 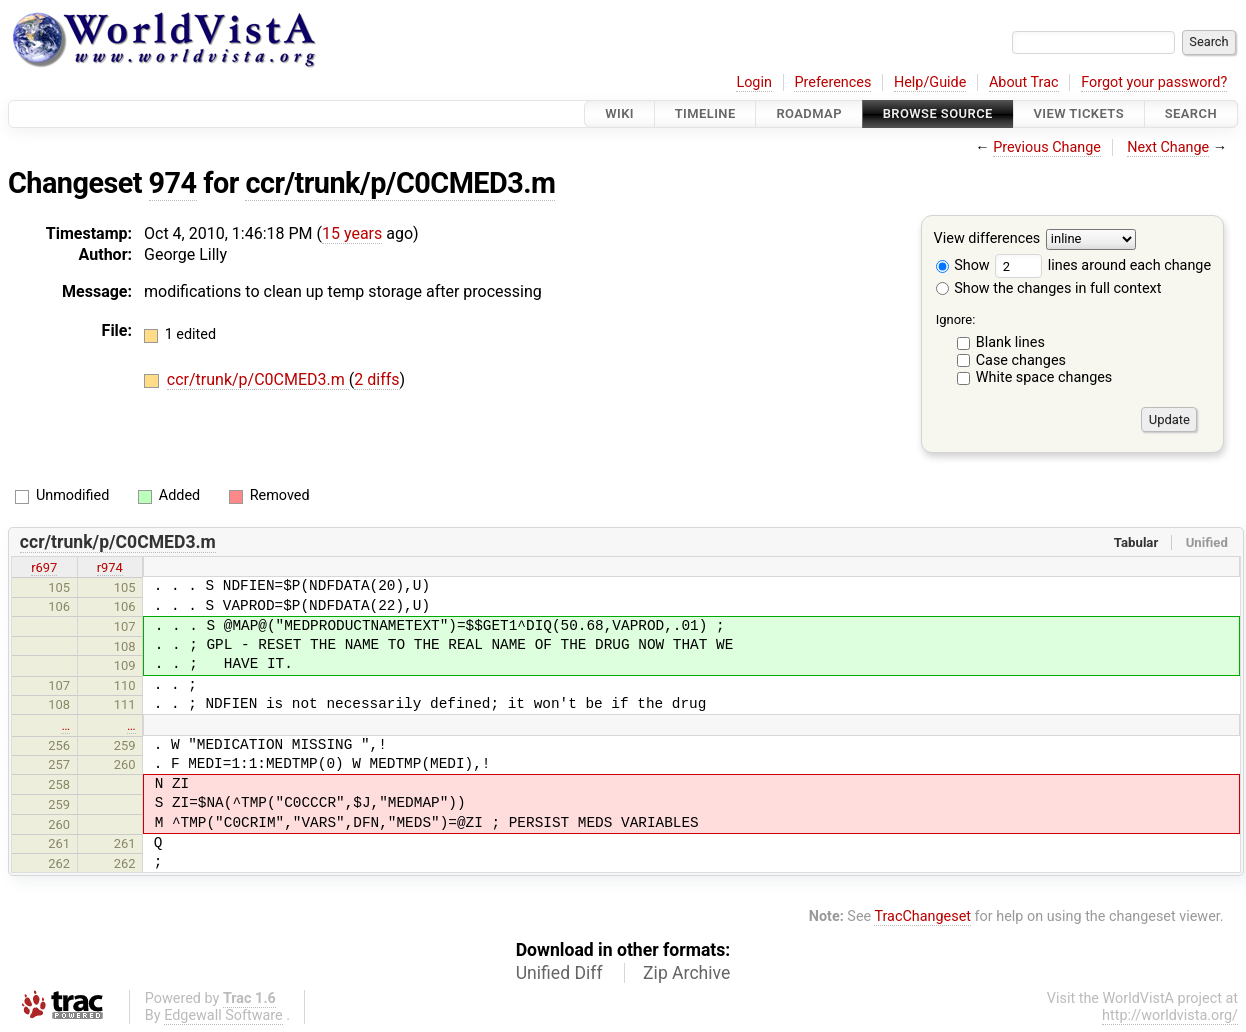 What do you see at coordinates (1191, 113) in the screenshot?
I see `Search` at bounding box center [1191, 113].